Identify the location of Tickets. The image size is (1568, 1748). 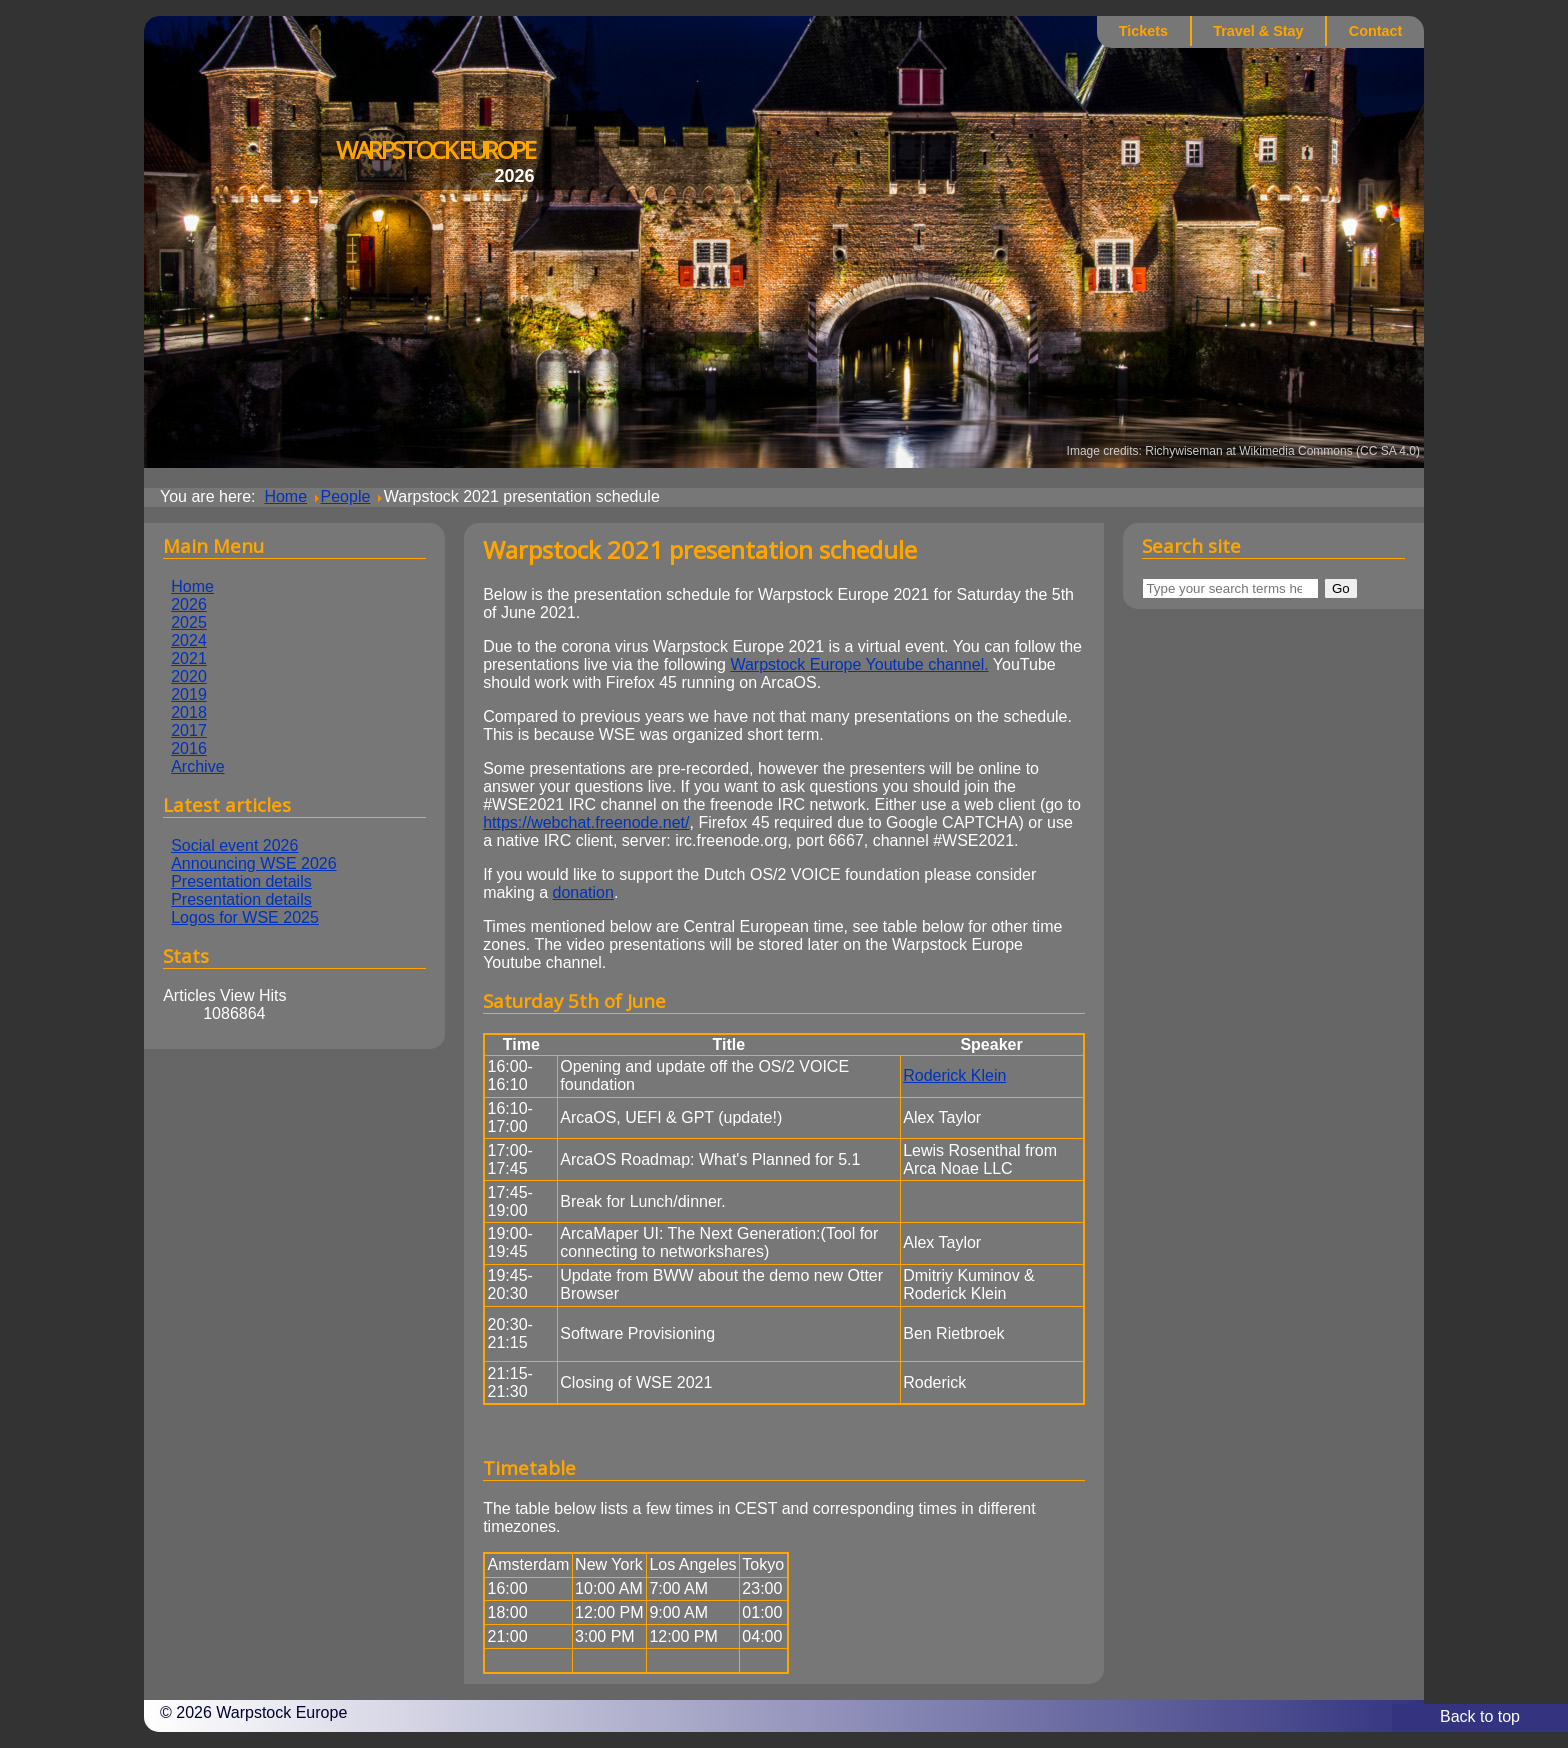
(1143, 31).